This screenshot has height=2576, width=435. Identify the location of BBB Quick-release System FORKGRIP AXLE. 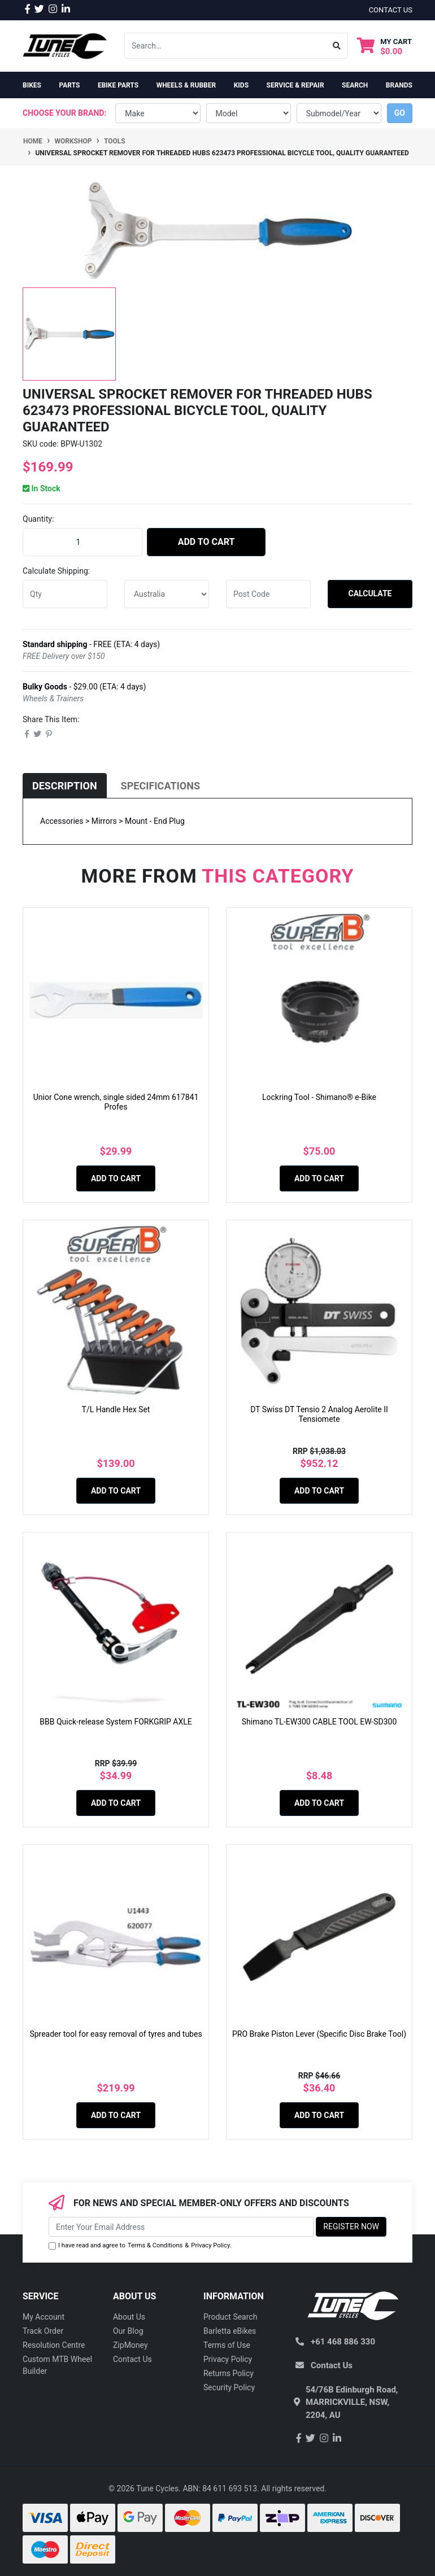
(116, 1721).